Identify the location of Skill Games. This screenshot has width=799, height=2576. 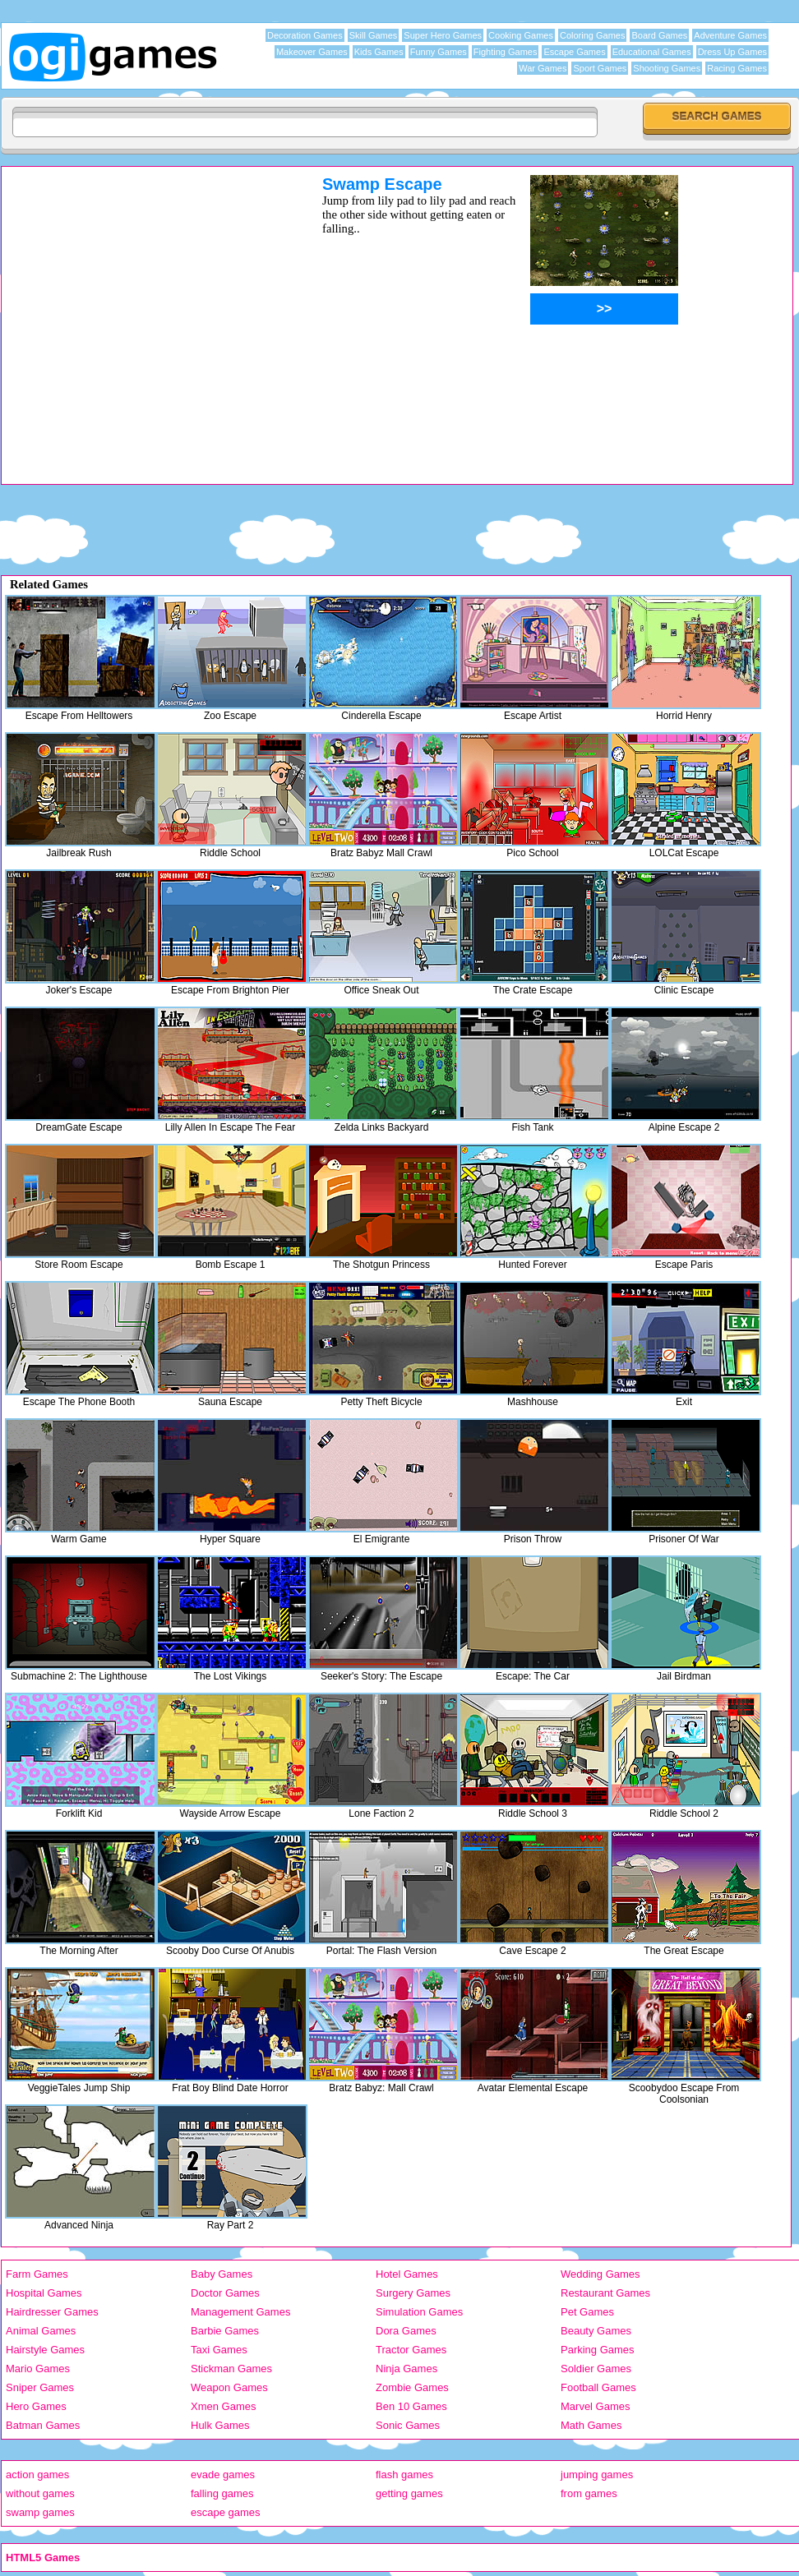
(373, 35).